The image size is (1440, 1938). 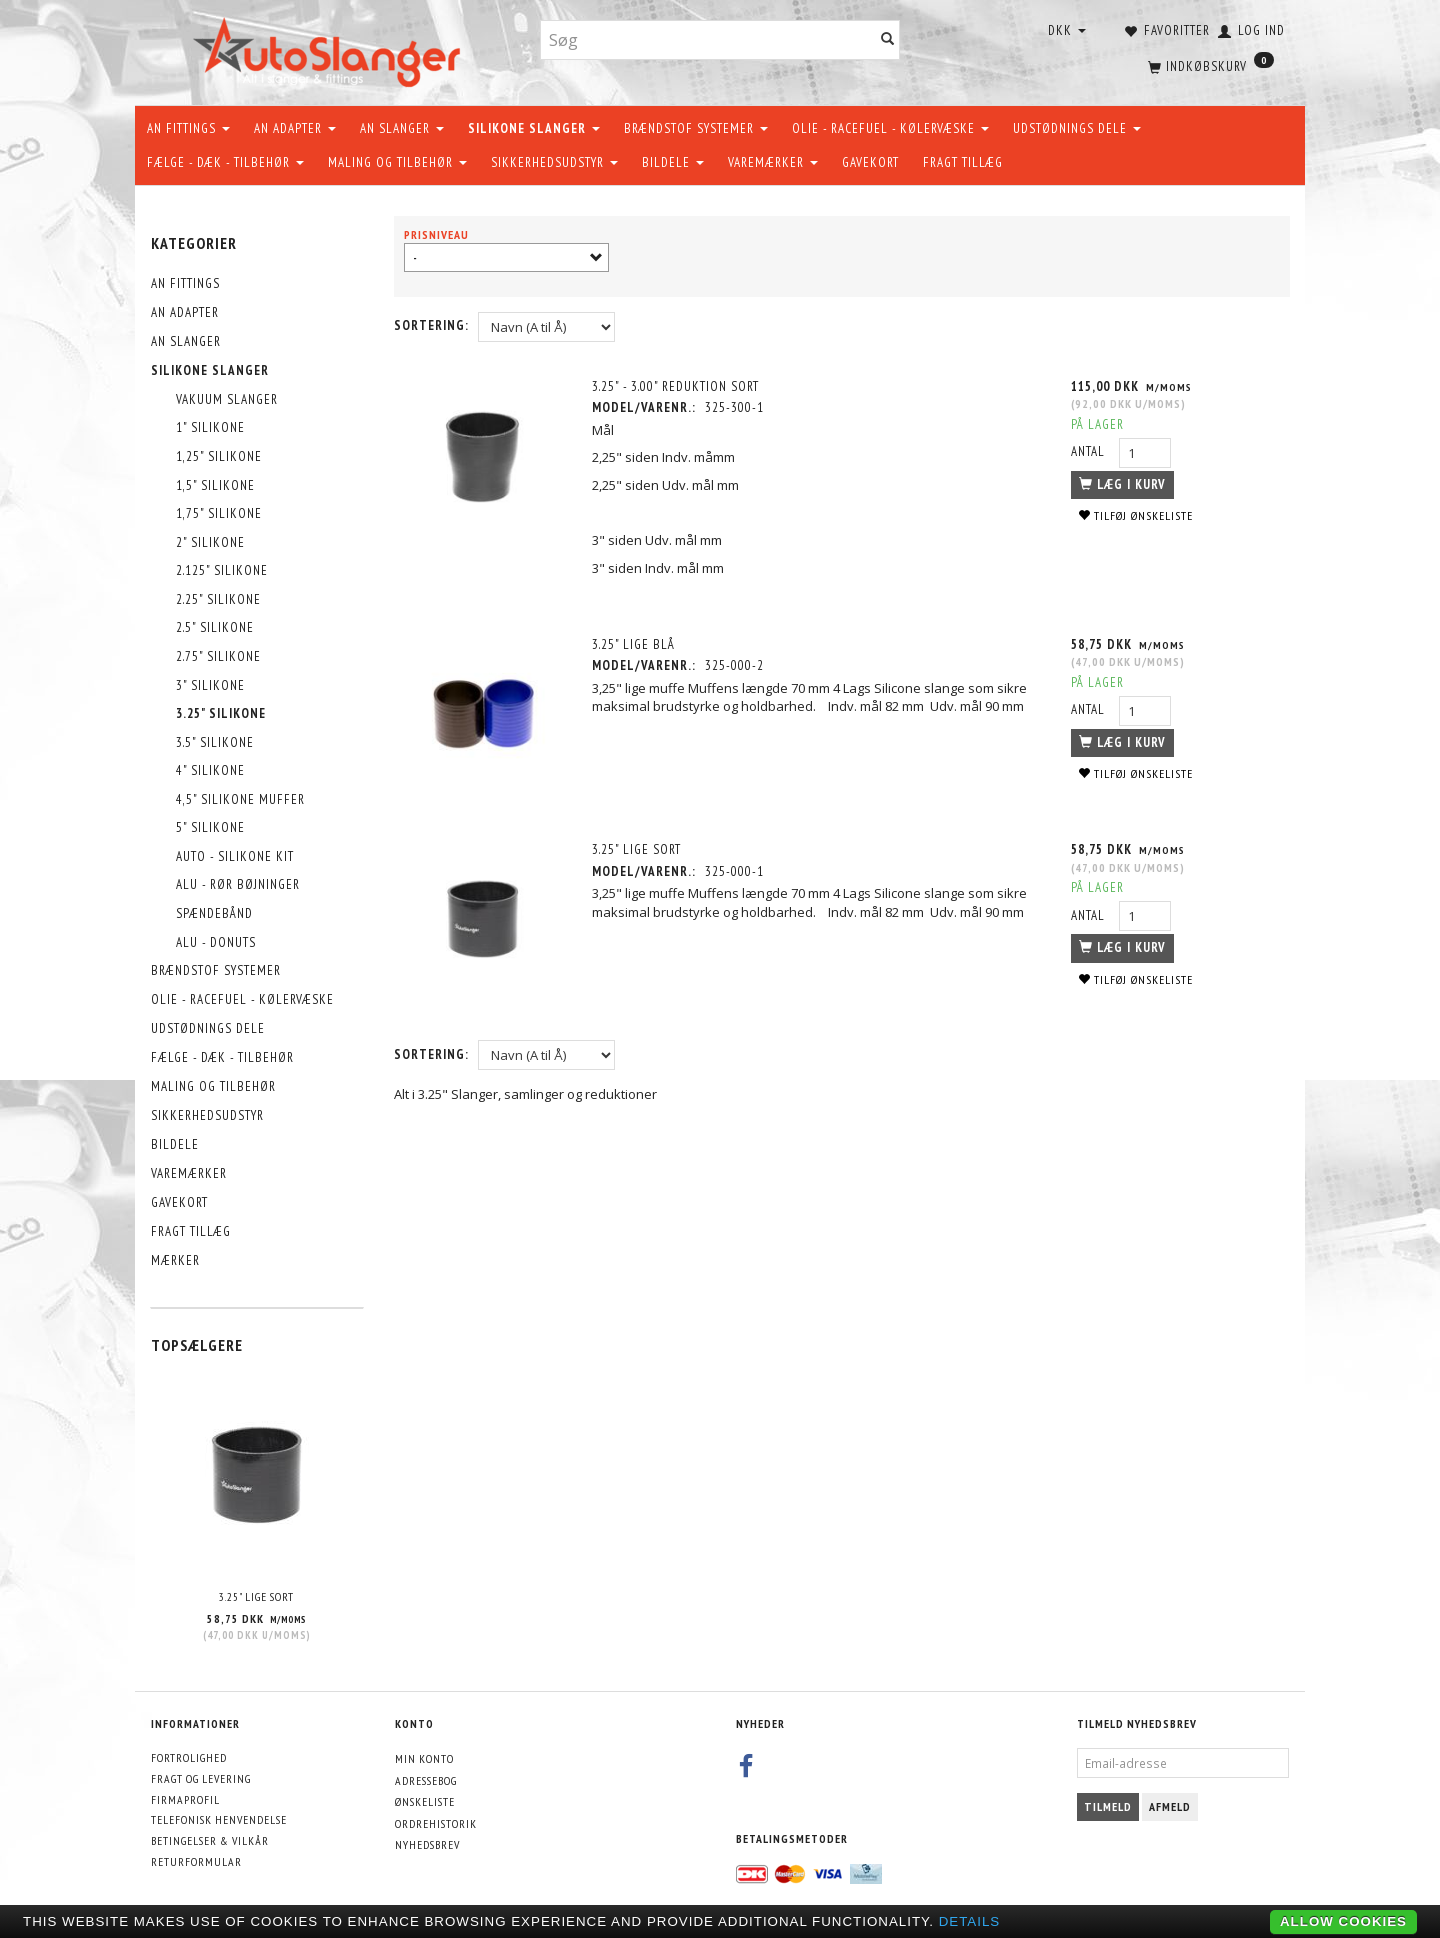 What do you see at coordinates (970, 1921) in the screenshot?
I see `Details` at bounding box center [970, 1921].